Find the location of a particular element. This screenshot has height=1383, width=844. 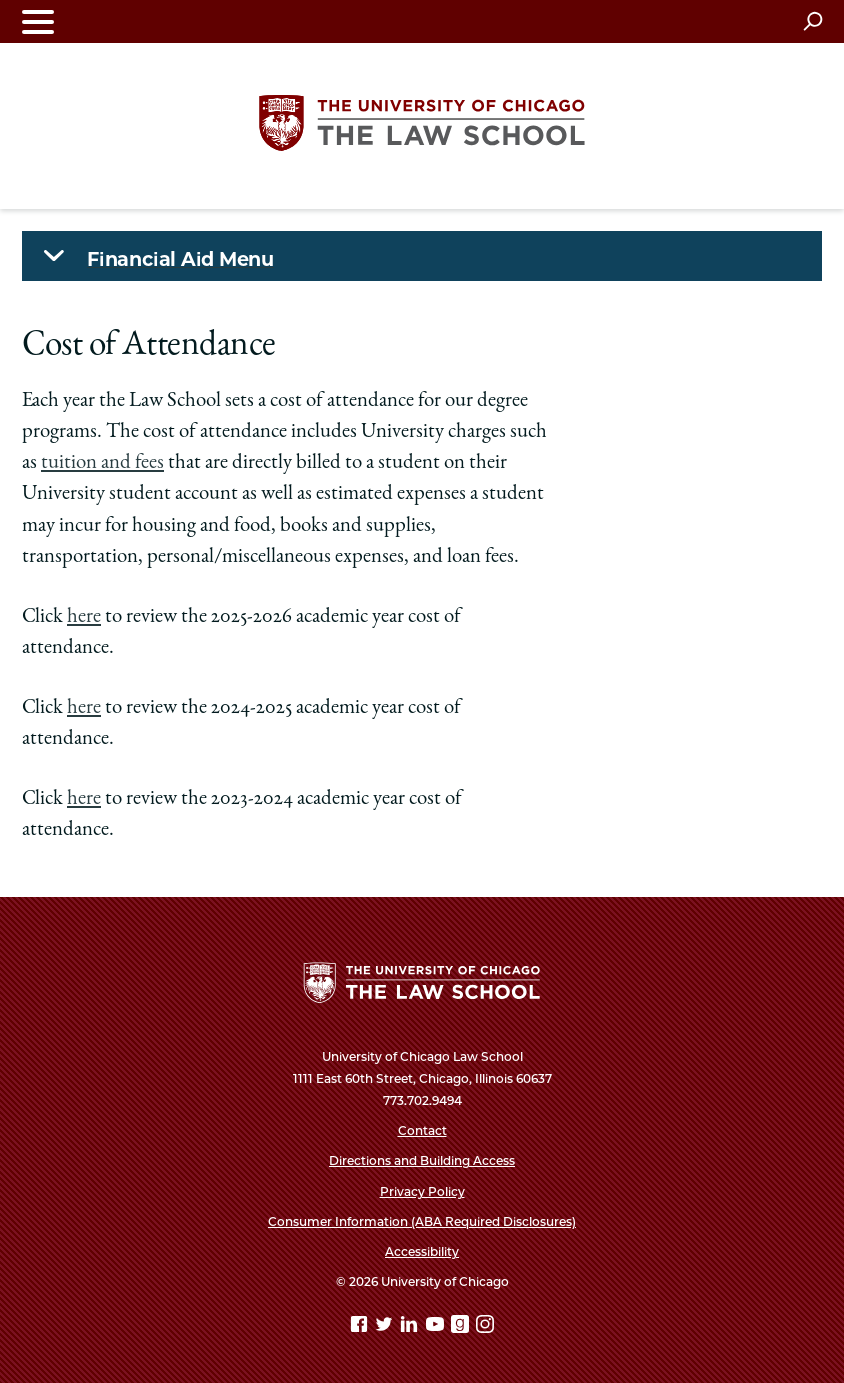

[goodreads page] is located at coordinates (462, 1327).